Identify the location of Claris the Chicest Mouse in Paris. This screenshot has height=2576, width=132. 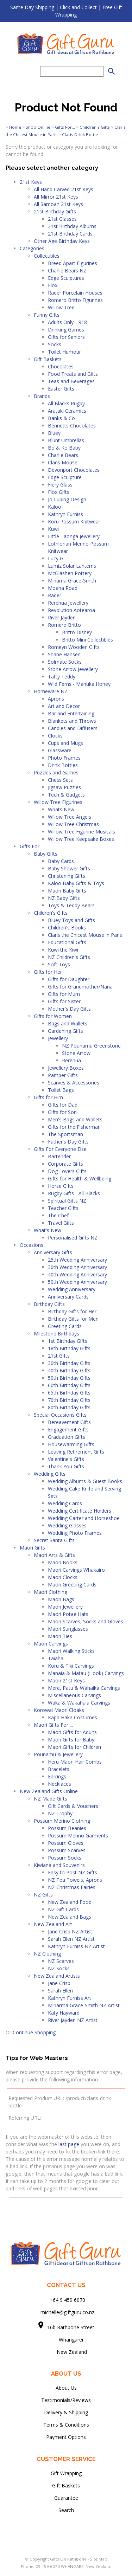
(85, 935).